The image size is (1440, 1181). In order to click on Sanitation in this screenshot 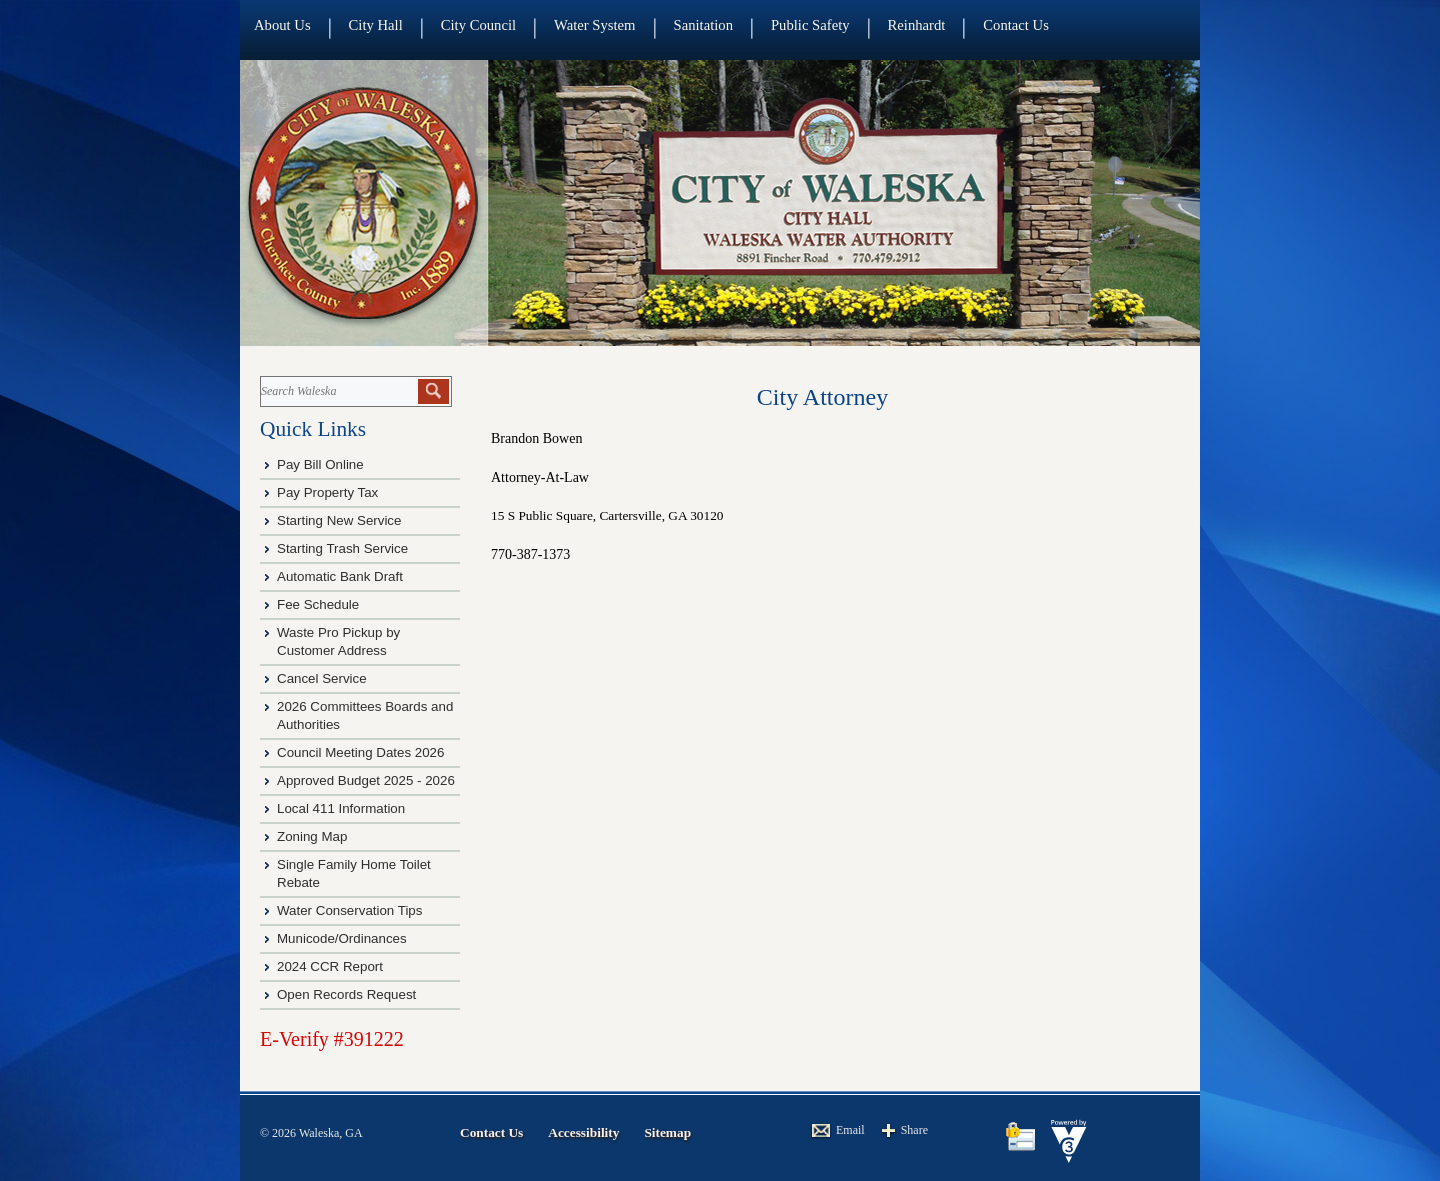, I will do `click(703, 25)`.